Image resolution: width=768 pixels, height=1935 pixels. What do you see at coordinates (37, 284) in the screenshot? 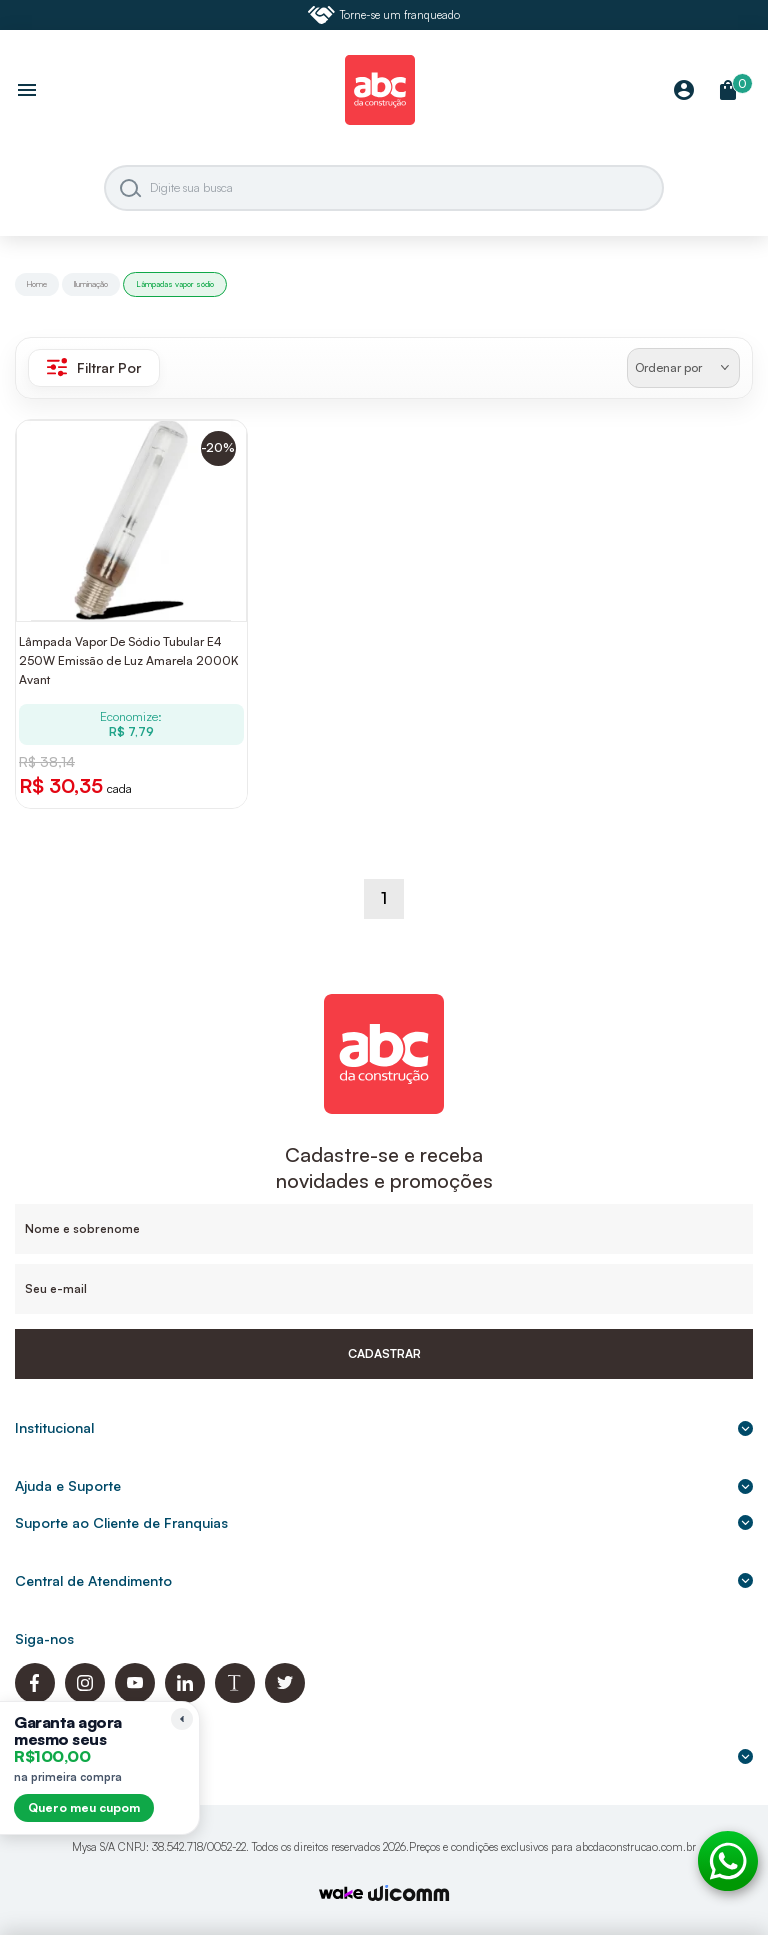
I see `Home` at bounding box center [37, 284].